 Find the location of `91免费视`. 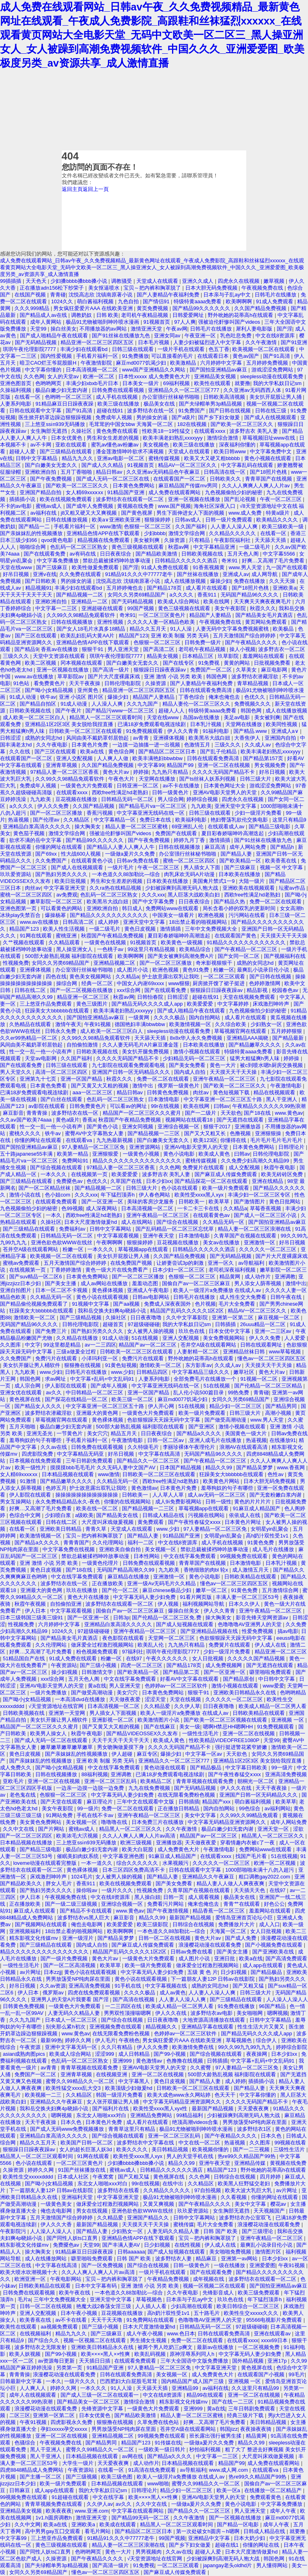

91免费视 is located at coordinates (209, 663).